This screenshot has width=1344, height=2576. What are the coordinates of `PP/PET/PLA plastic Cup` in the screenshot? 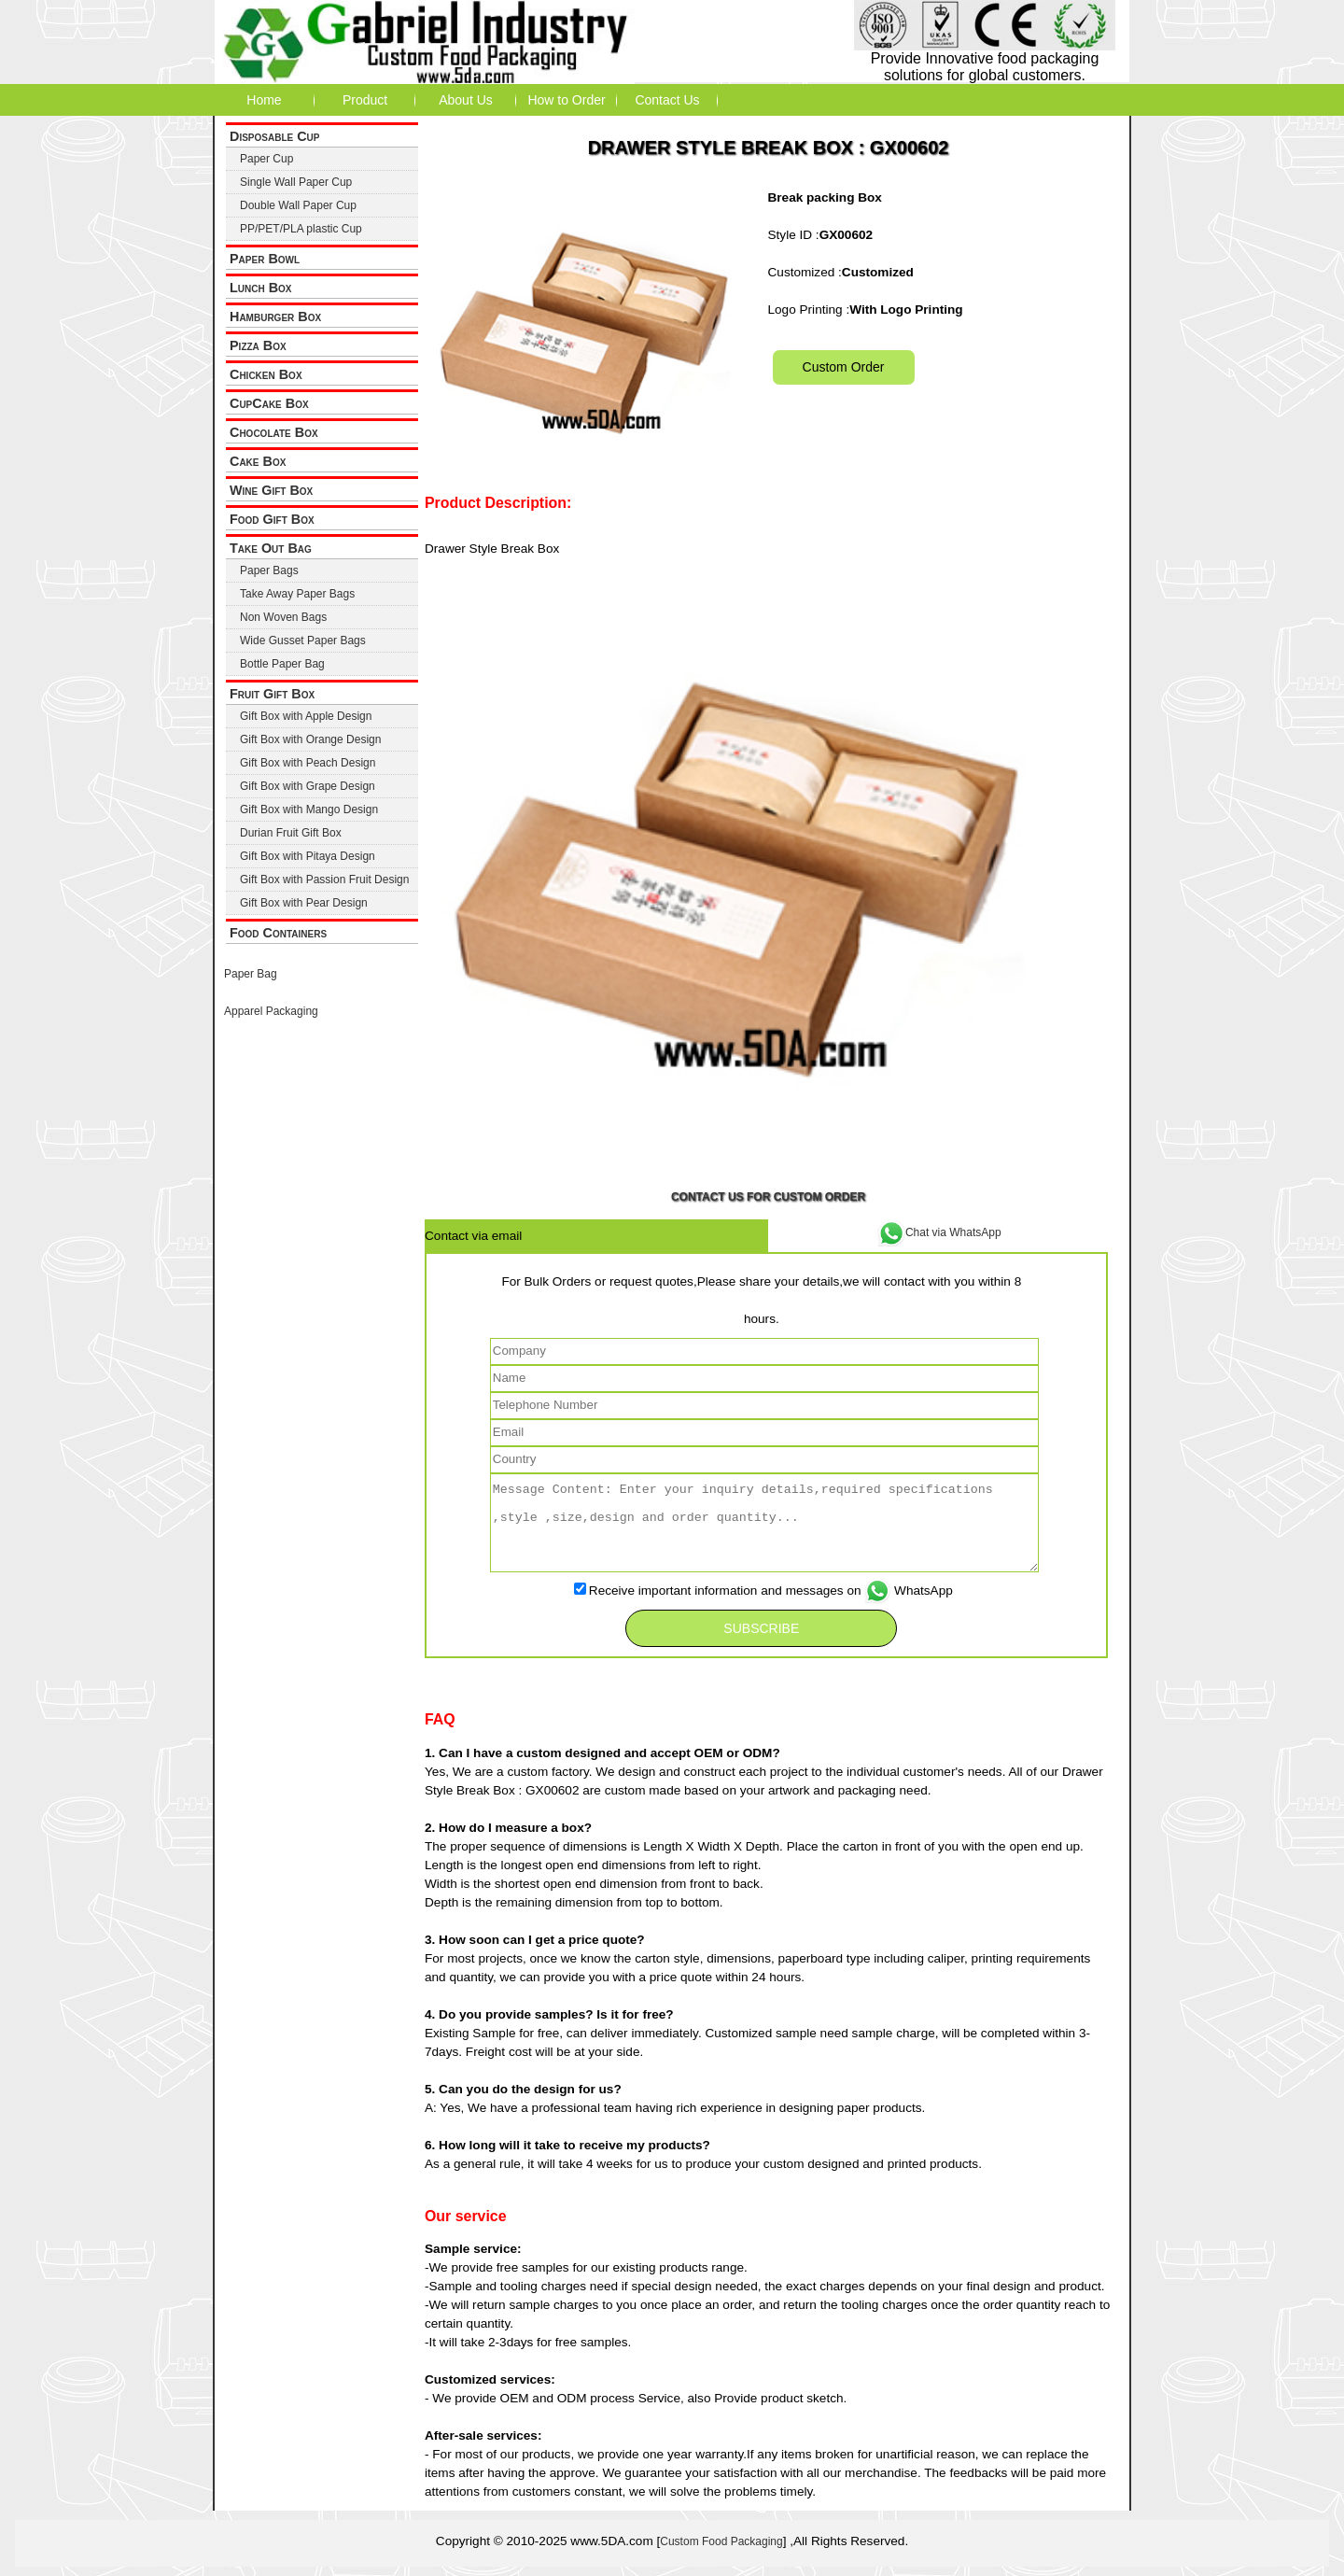 It's located at (301, 228).